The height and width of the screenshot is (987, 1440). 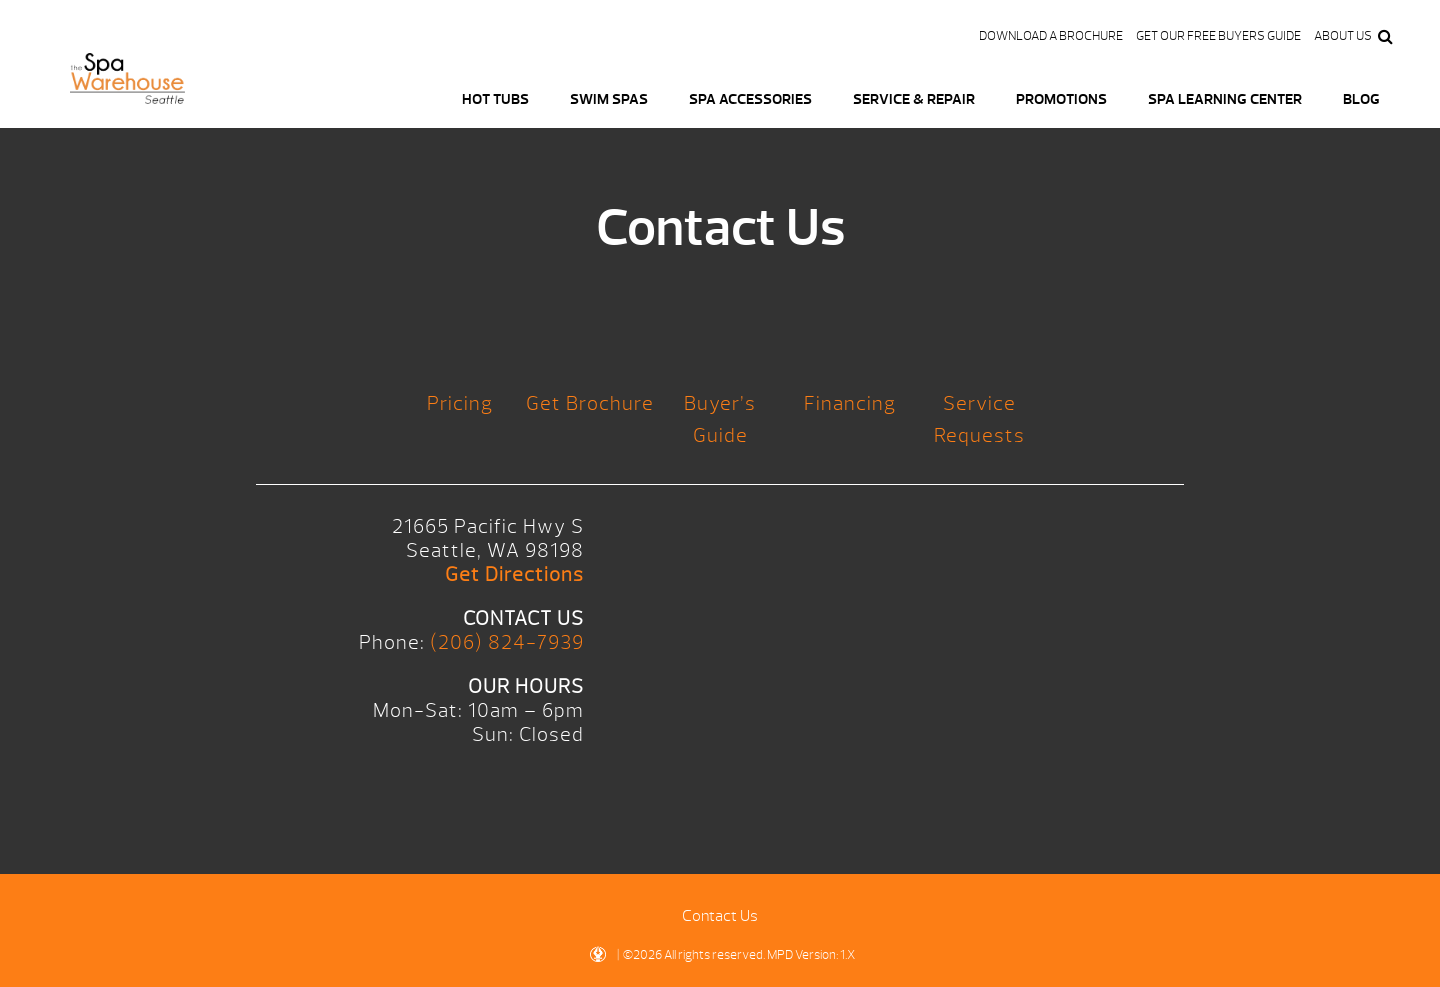 What do you see at coordinates (1051, 36) in the screenshot?
I see `Download a Brochure` at bounding box center [1051, 36].